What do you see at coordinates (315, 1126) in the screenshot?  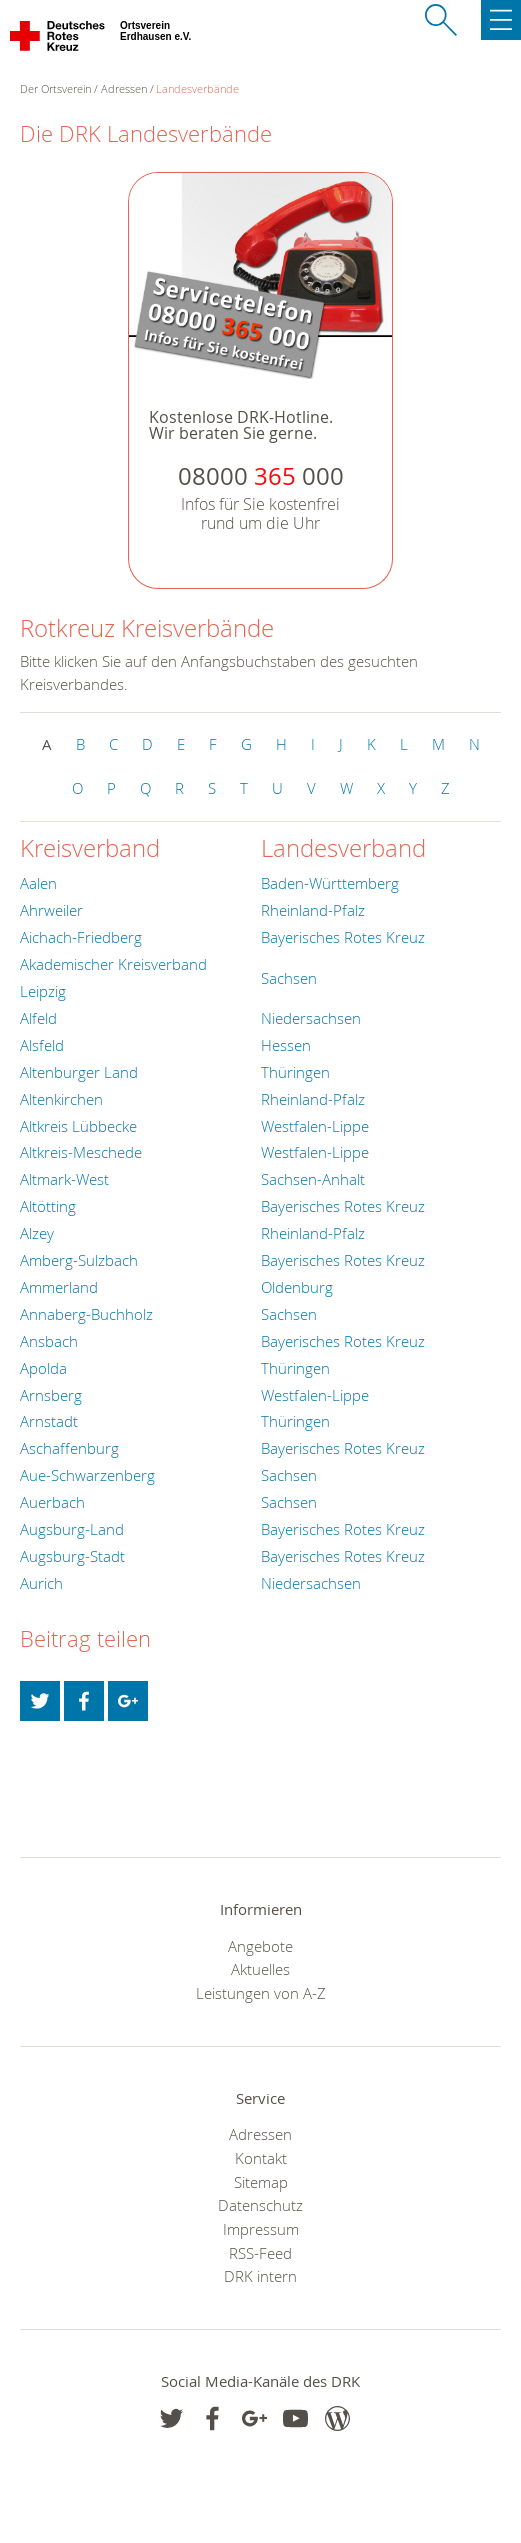 I see `Westfalen-Lippe` at bounding box center [315, 1126].